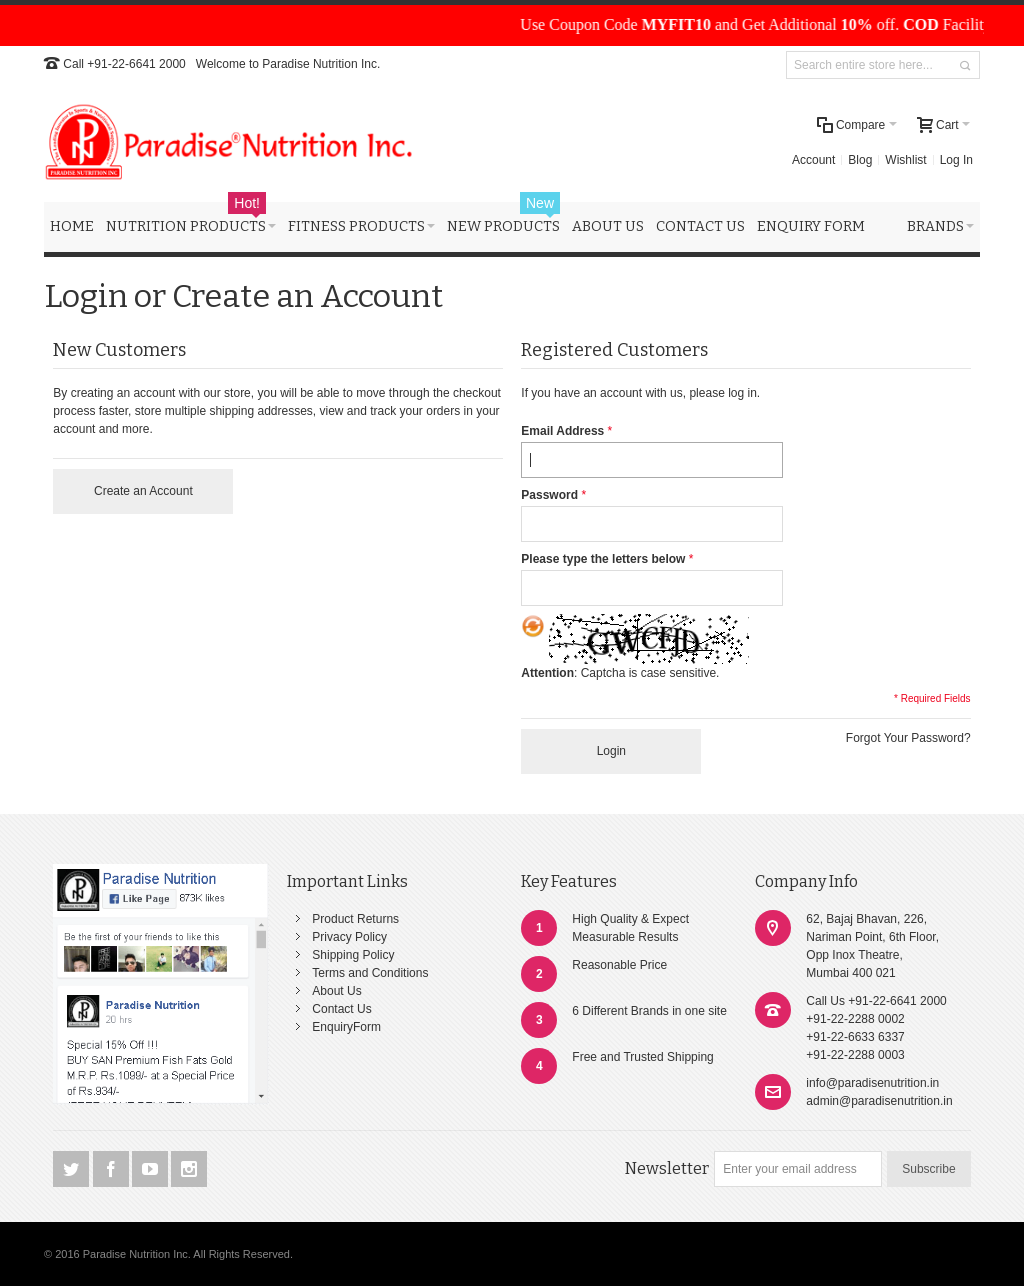 The height and width of the screenshot is (1286, 1024). I want to click on Log In, so click(956, 160).